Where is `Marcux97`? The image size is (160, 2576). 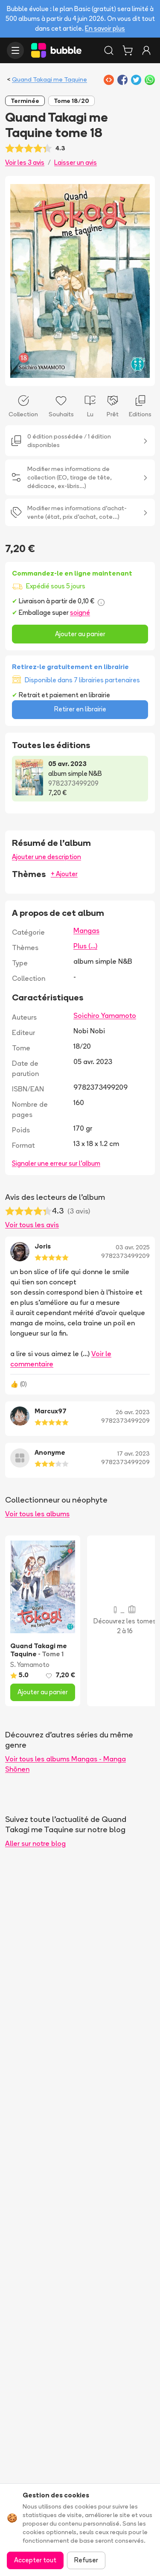 Marcux97 is located at coordinates (51, 1411).